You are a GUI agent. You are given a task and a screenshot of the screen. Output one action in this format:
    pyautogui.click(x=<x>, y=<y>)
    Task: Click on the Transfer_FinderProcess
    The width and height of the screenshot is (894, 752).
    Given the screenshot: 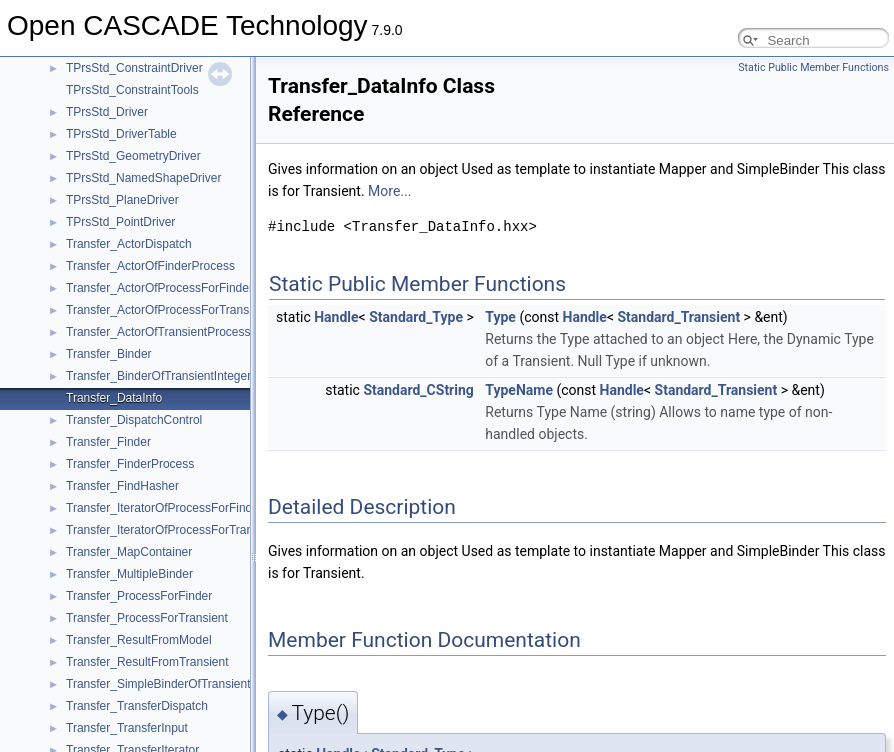 What is the action you would take?
    pyautogui.click(x=130, y=464)
    